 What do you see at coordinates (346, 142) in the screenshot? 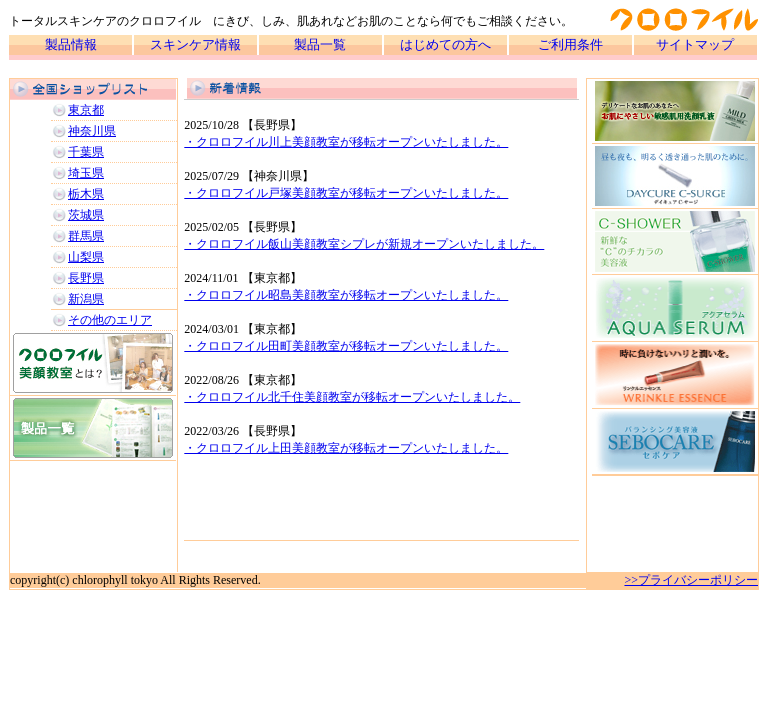
I see `・クロロフイル川上美顔教室が移転オープンいたしました。` at bounding box center [346, 142].